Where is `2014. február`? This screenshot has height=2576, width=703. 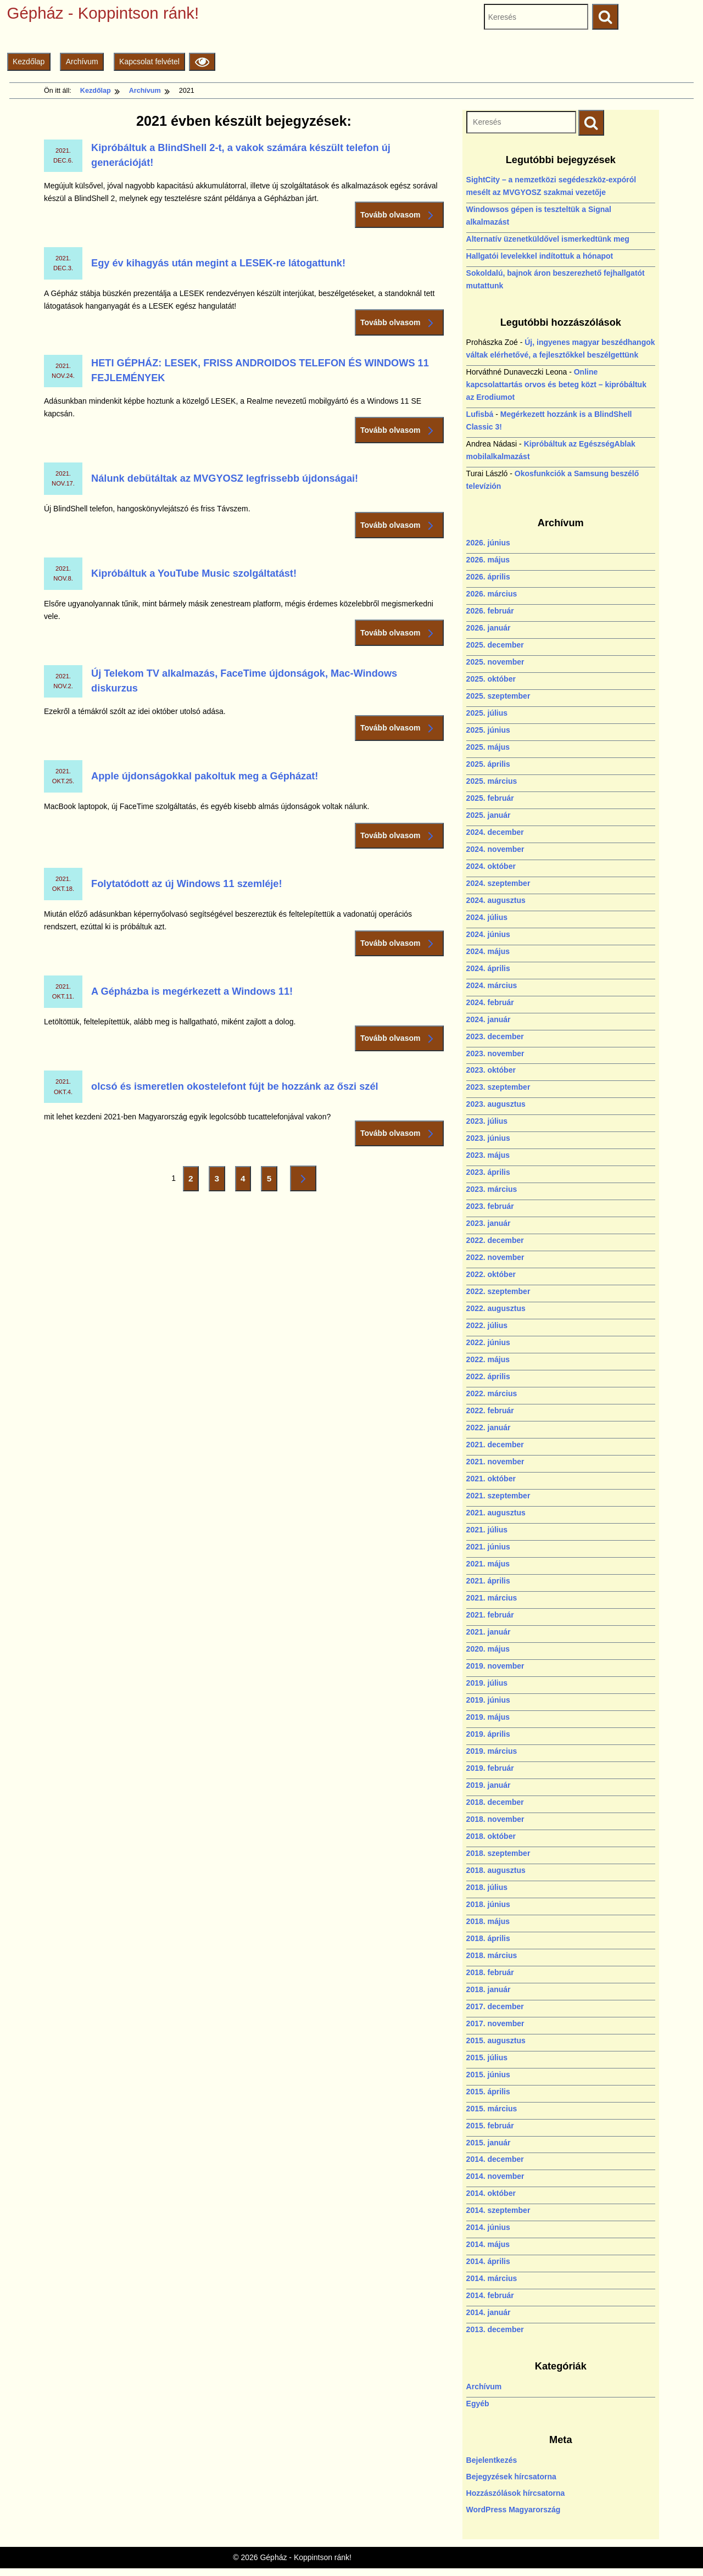
2014. február is located at coordinates (490, 2295).